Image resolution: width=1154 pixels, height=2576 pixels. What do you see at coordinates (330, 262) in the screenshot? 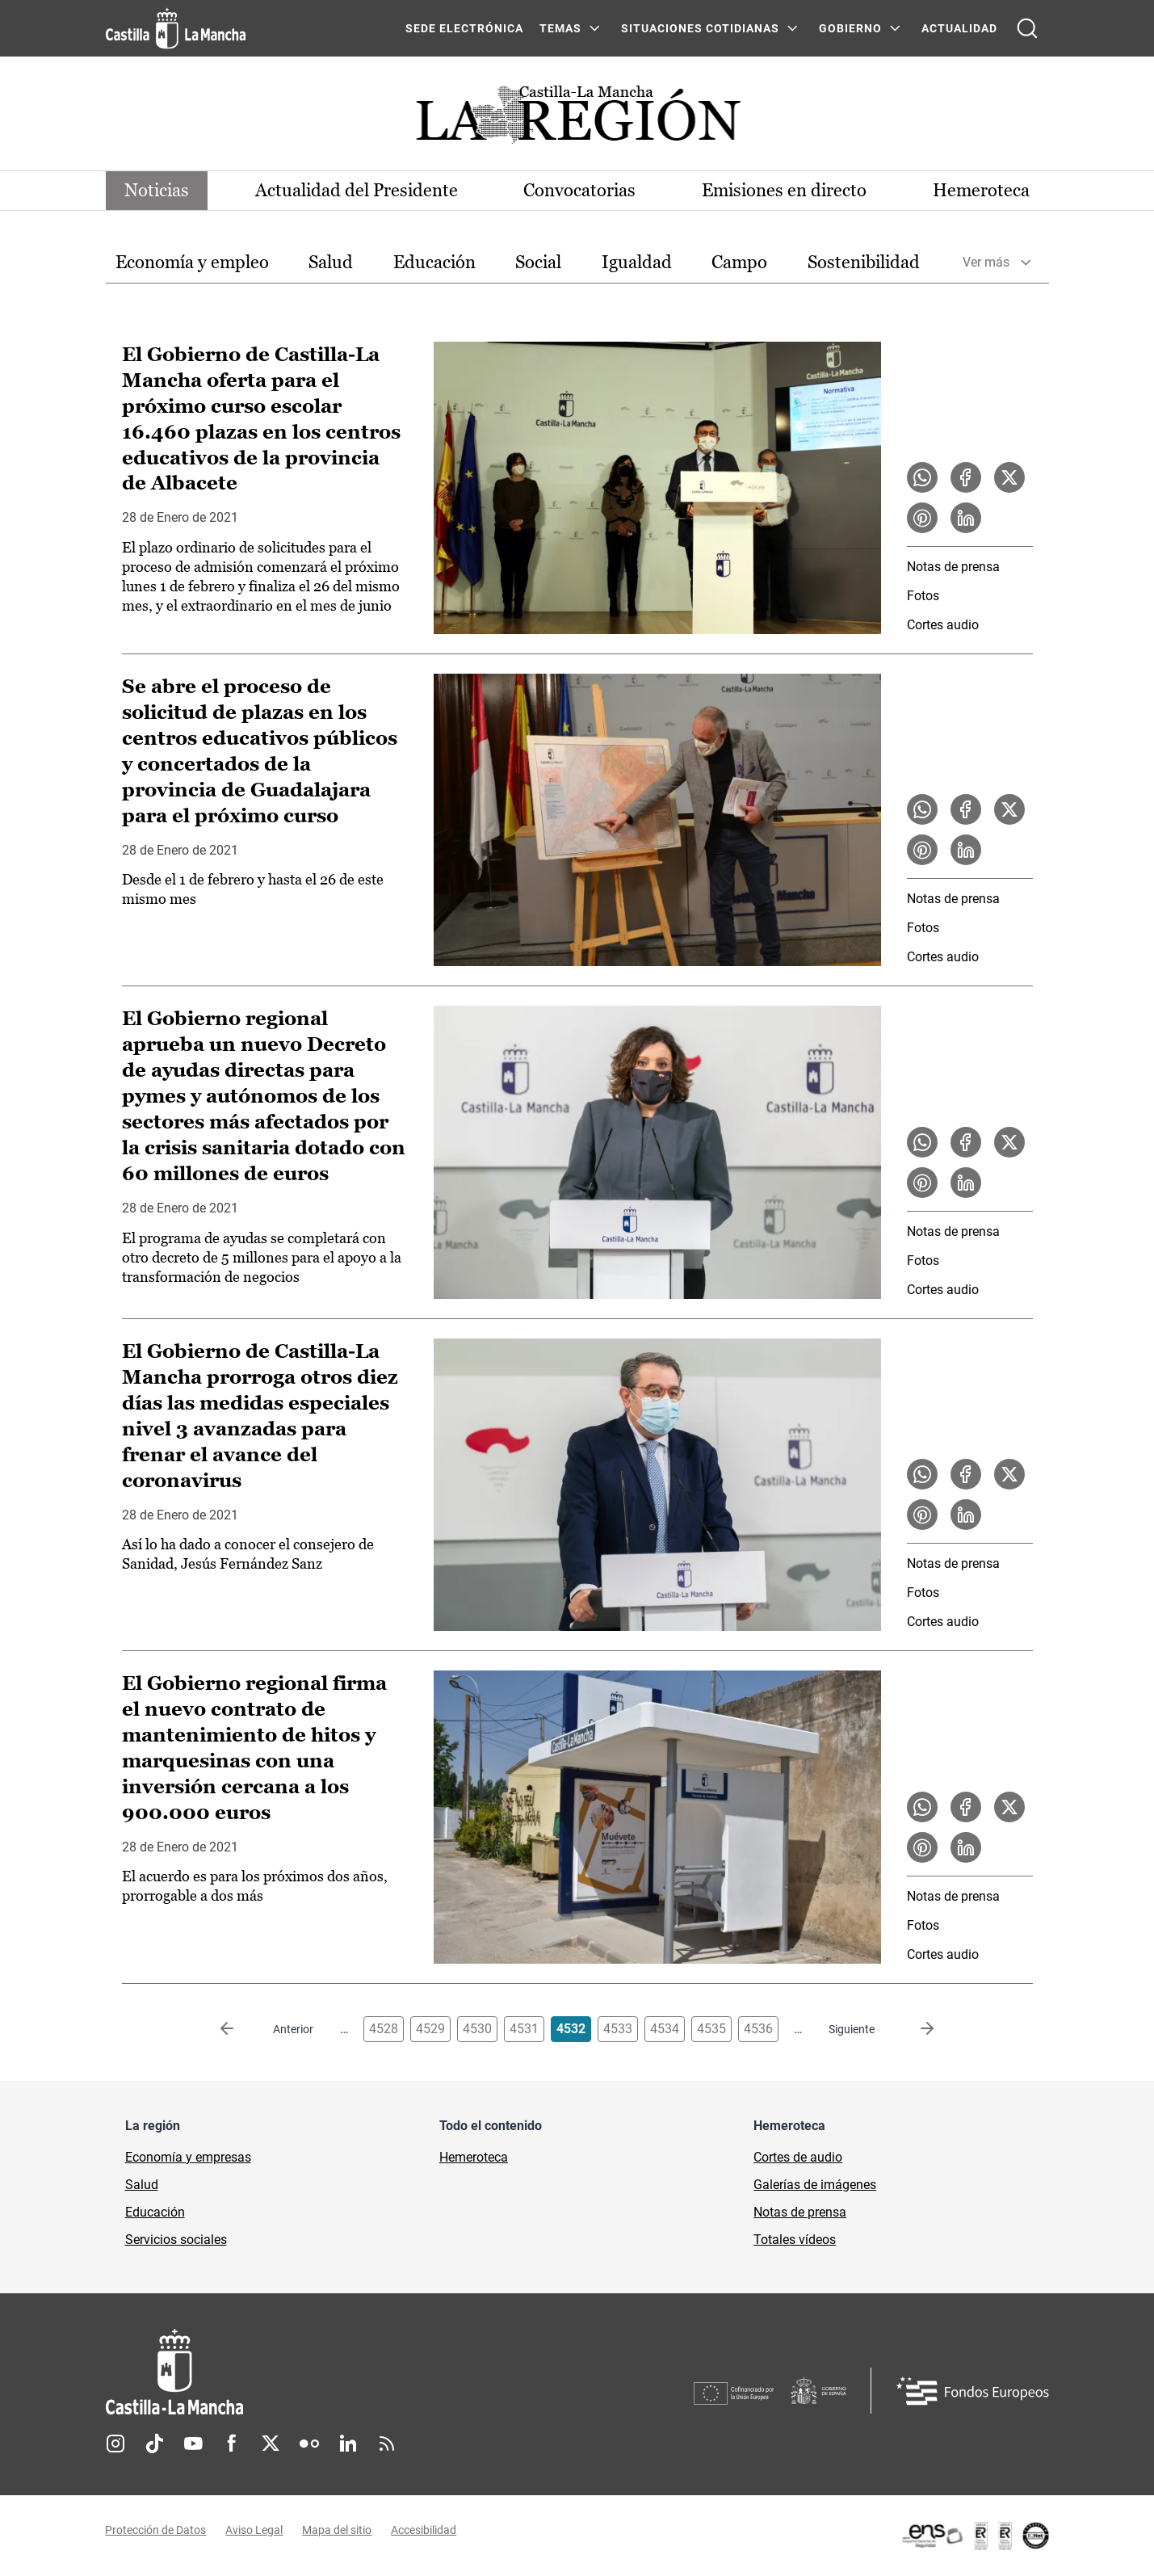
I see `Salud` at bounding box center [330, 262].